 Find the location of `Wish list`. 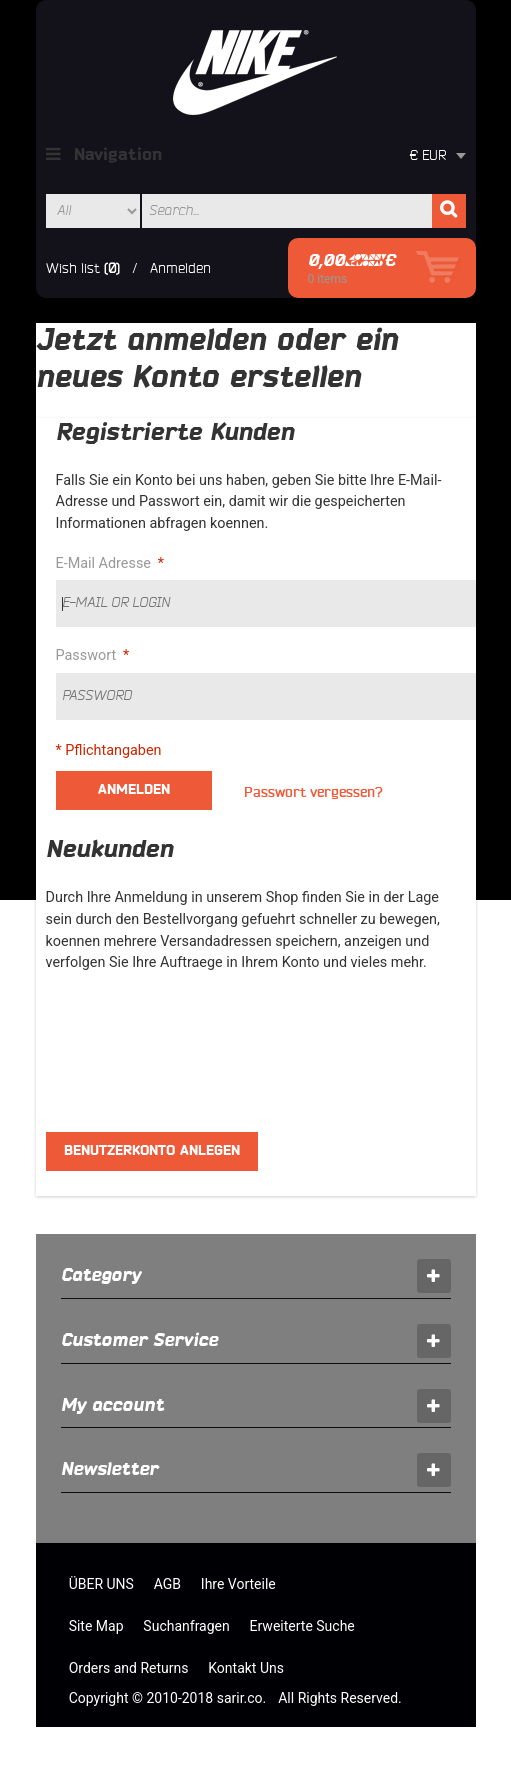

Wish list is located at coordinates (73, 268).